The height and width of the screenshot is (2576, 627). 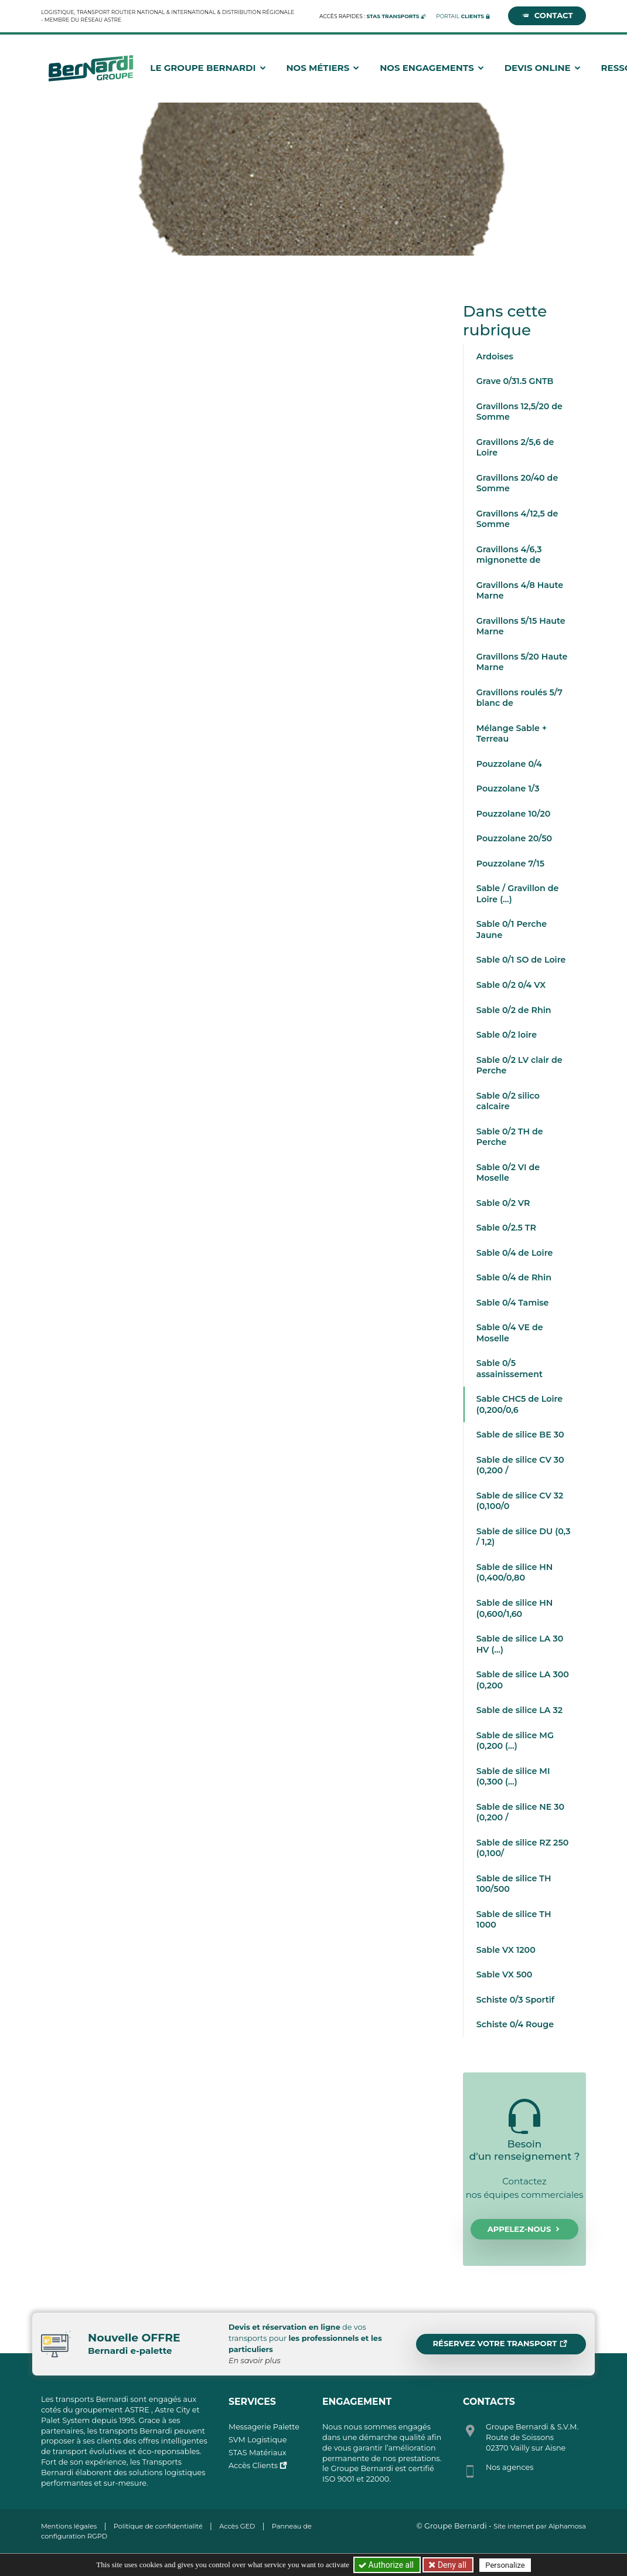 What do you see at coordinates (158, 2526) in the screenshot?
I see `Politique de confidentialité` at bounding box center [158, 2526].